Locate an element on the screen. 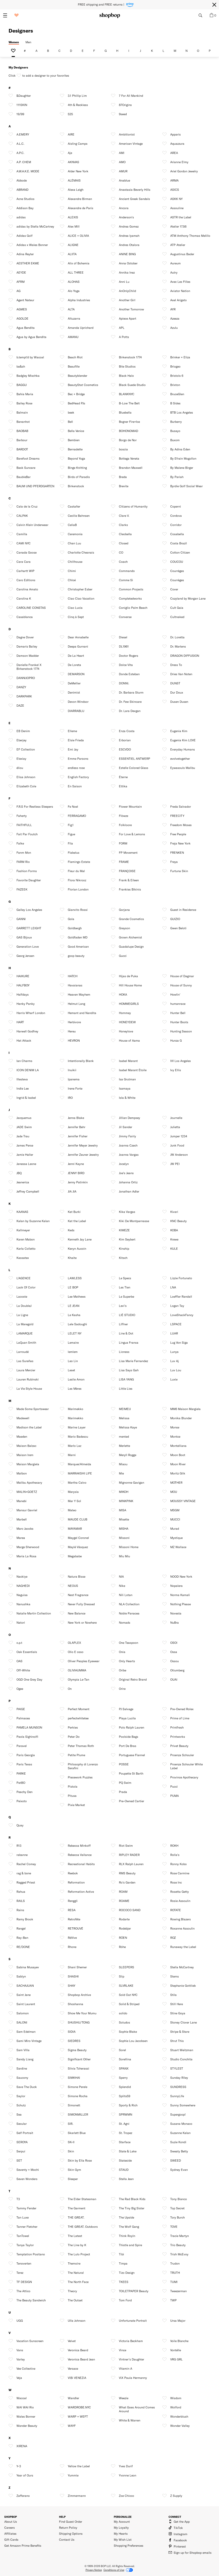 The width and height of the screenshot is (219, 2576). Khaite is located at coordinates (72, 1258).